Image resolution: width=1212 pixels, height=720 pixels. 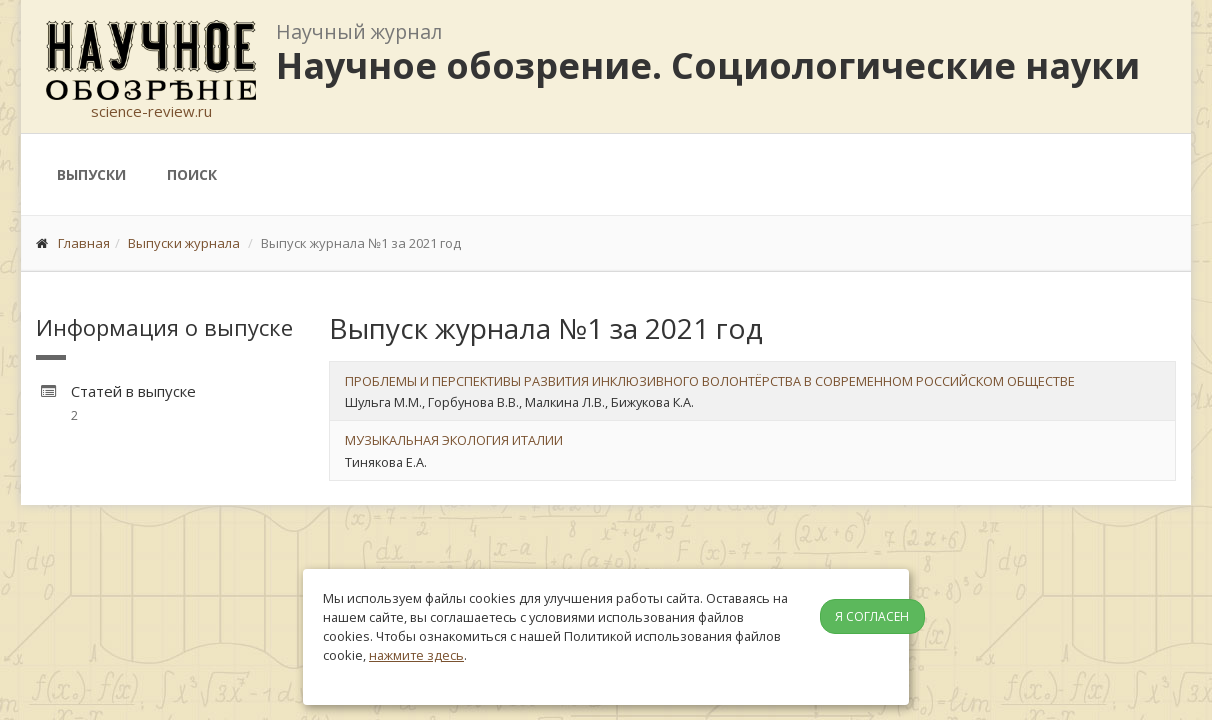 I want to click on Главная, so click(x=84, y=243).